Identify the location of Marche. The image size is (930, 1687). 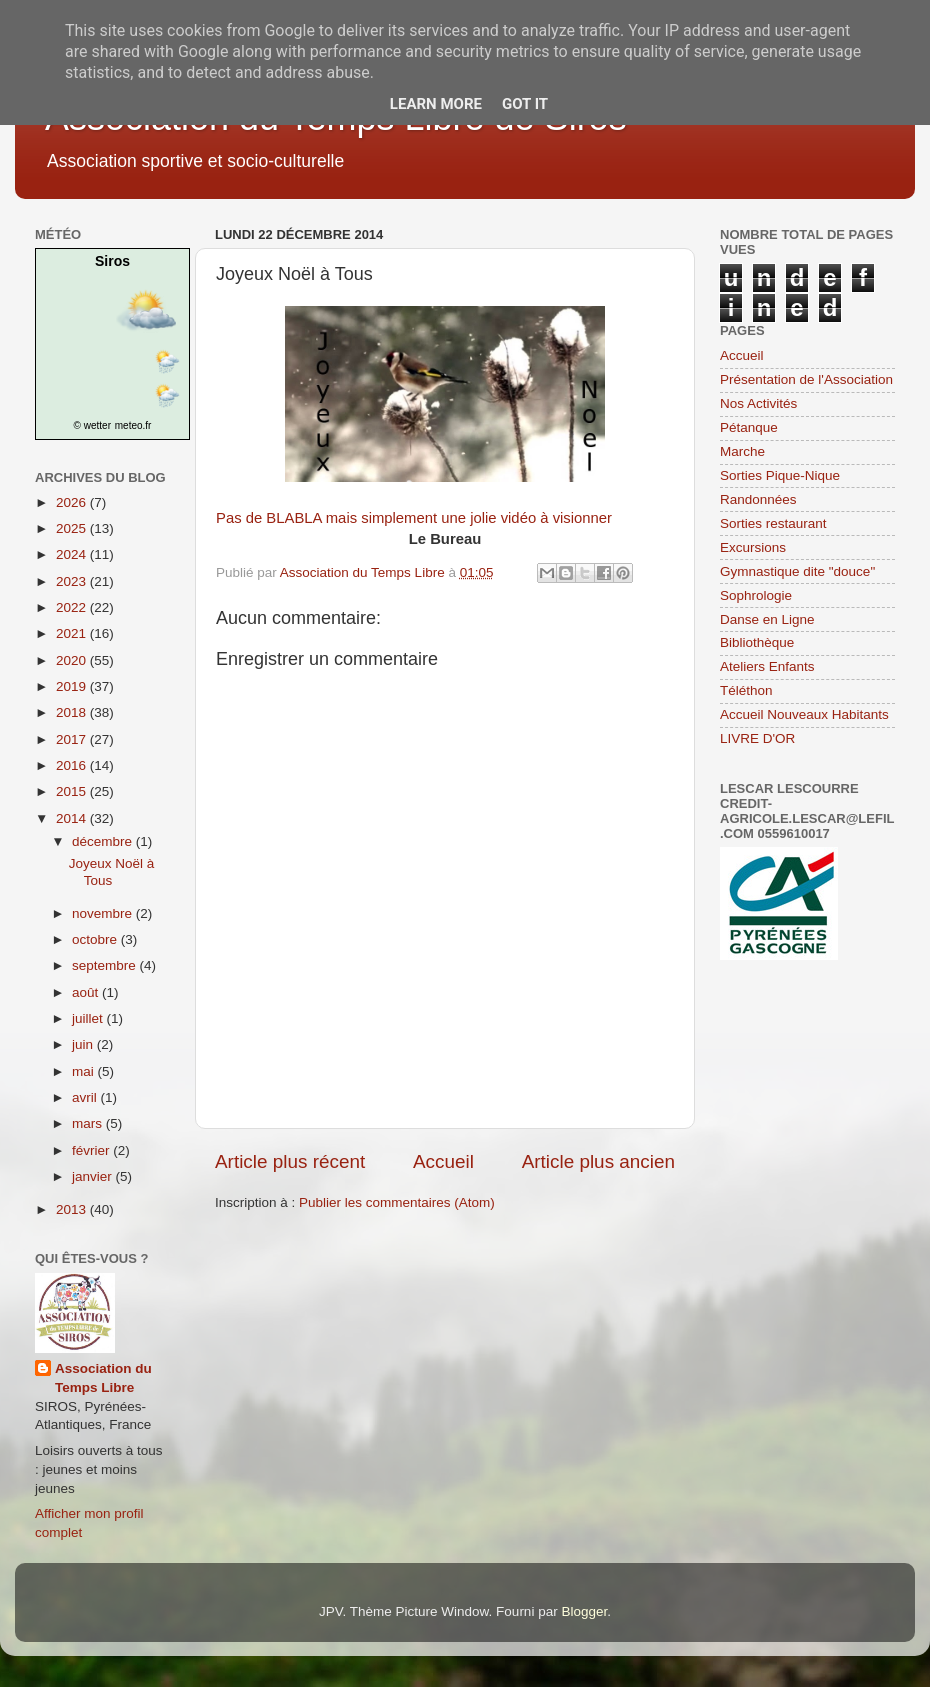
(742, 451).